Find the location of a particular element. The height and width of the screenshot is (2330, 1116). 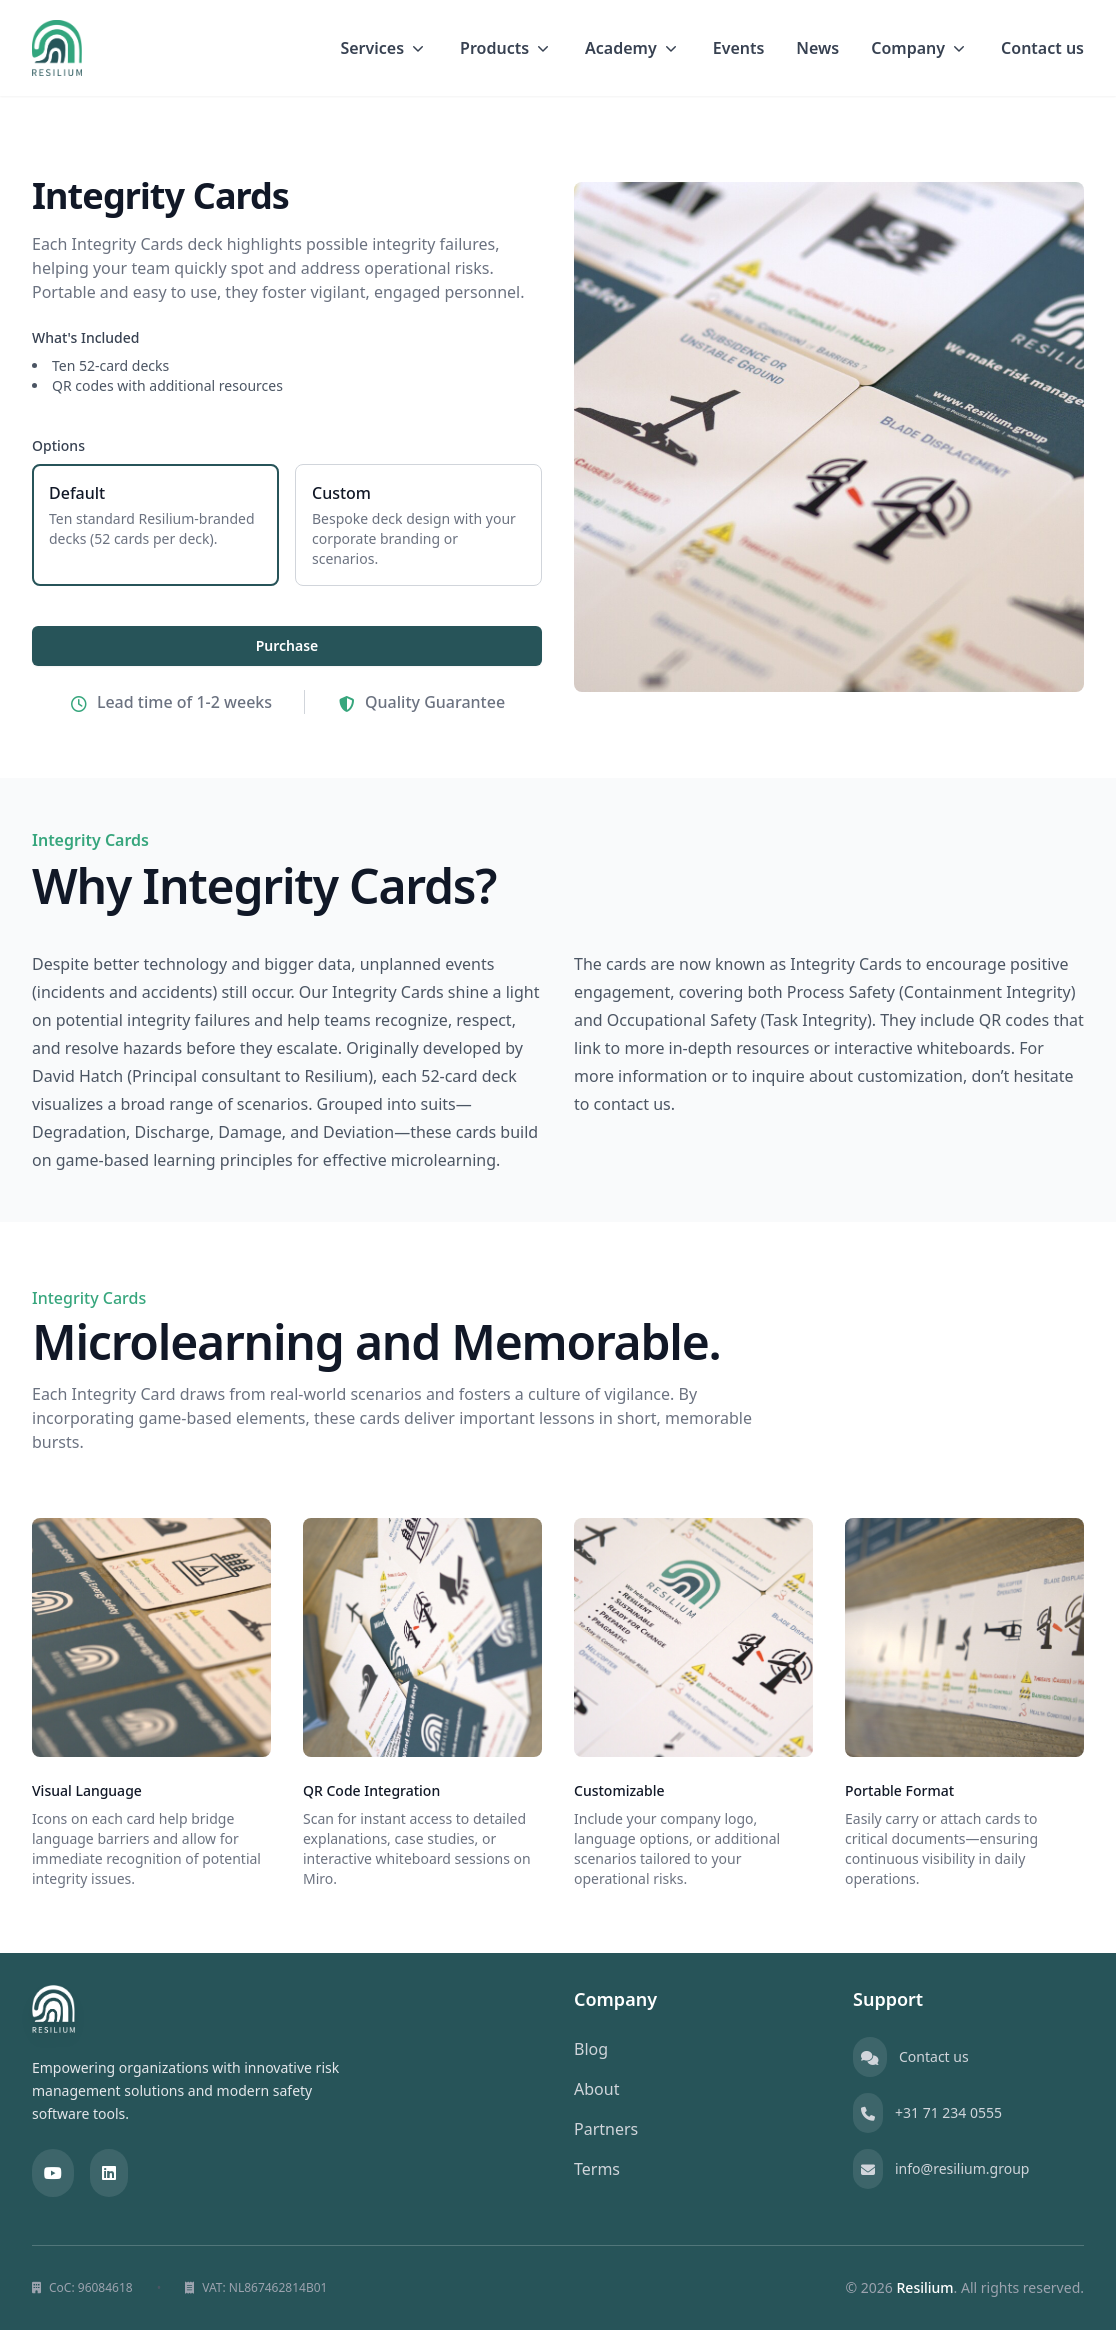

[YouTube] is located at coordinates (53, 2173).